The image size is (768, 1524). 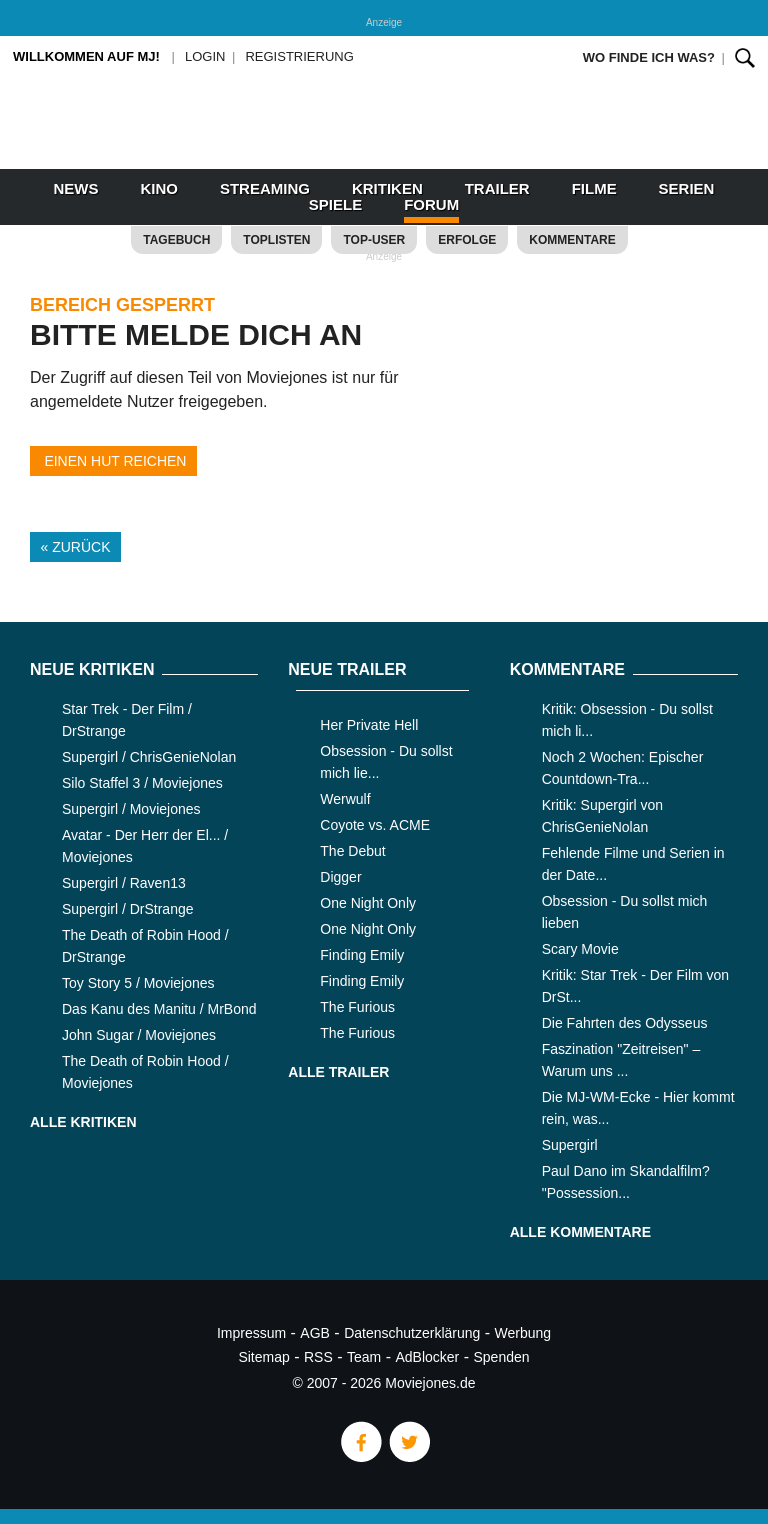 What do you see at coordinates (594, 188) in the screenshot?
I see `Filme` at bounding box center [594, 188].